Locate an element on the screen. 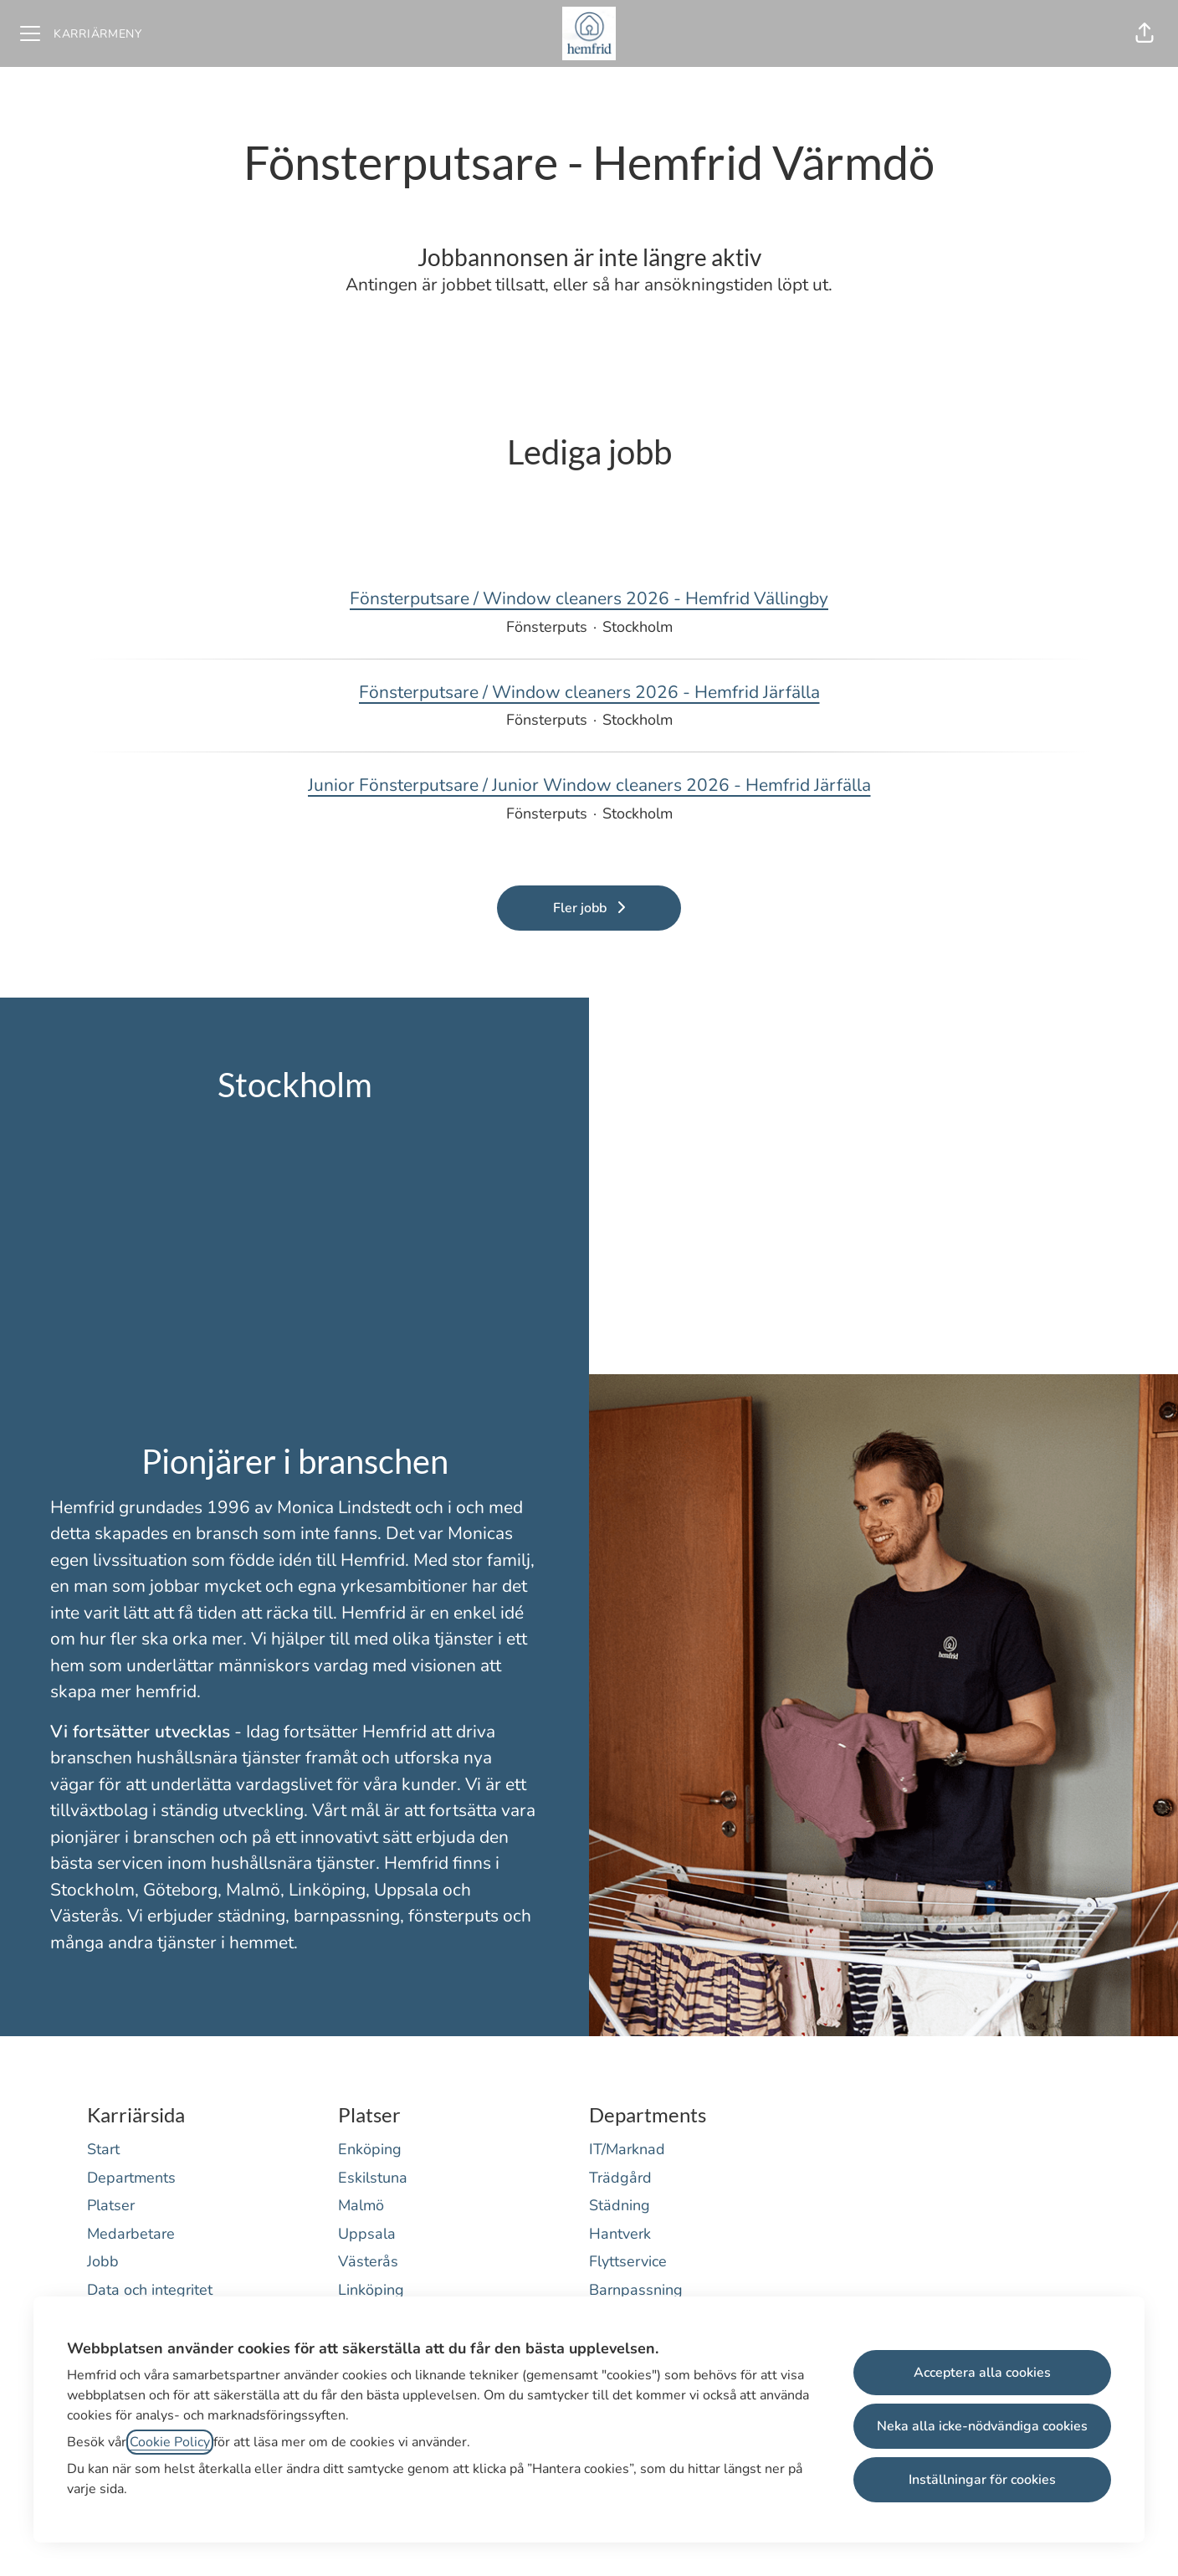 The width and height of the screenshot is (1178, 2576). Uppsala is located at coordinates (367, 2234).